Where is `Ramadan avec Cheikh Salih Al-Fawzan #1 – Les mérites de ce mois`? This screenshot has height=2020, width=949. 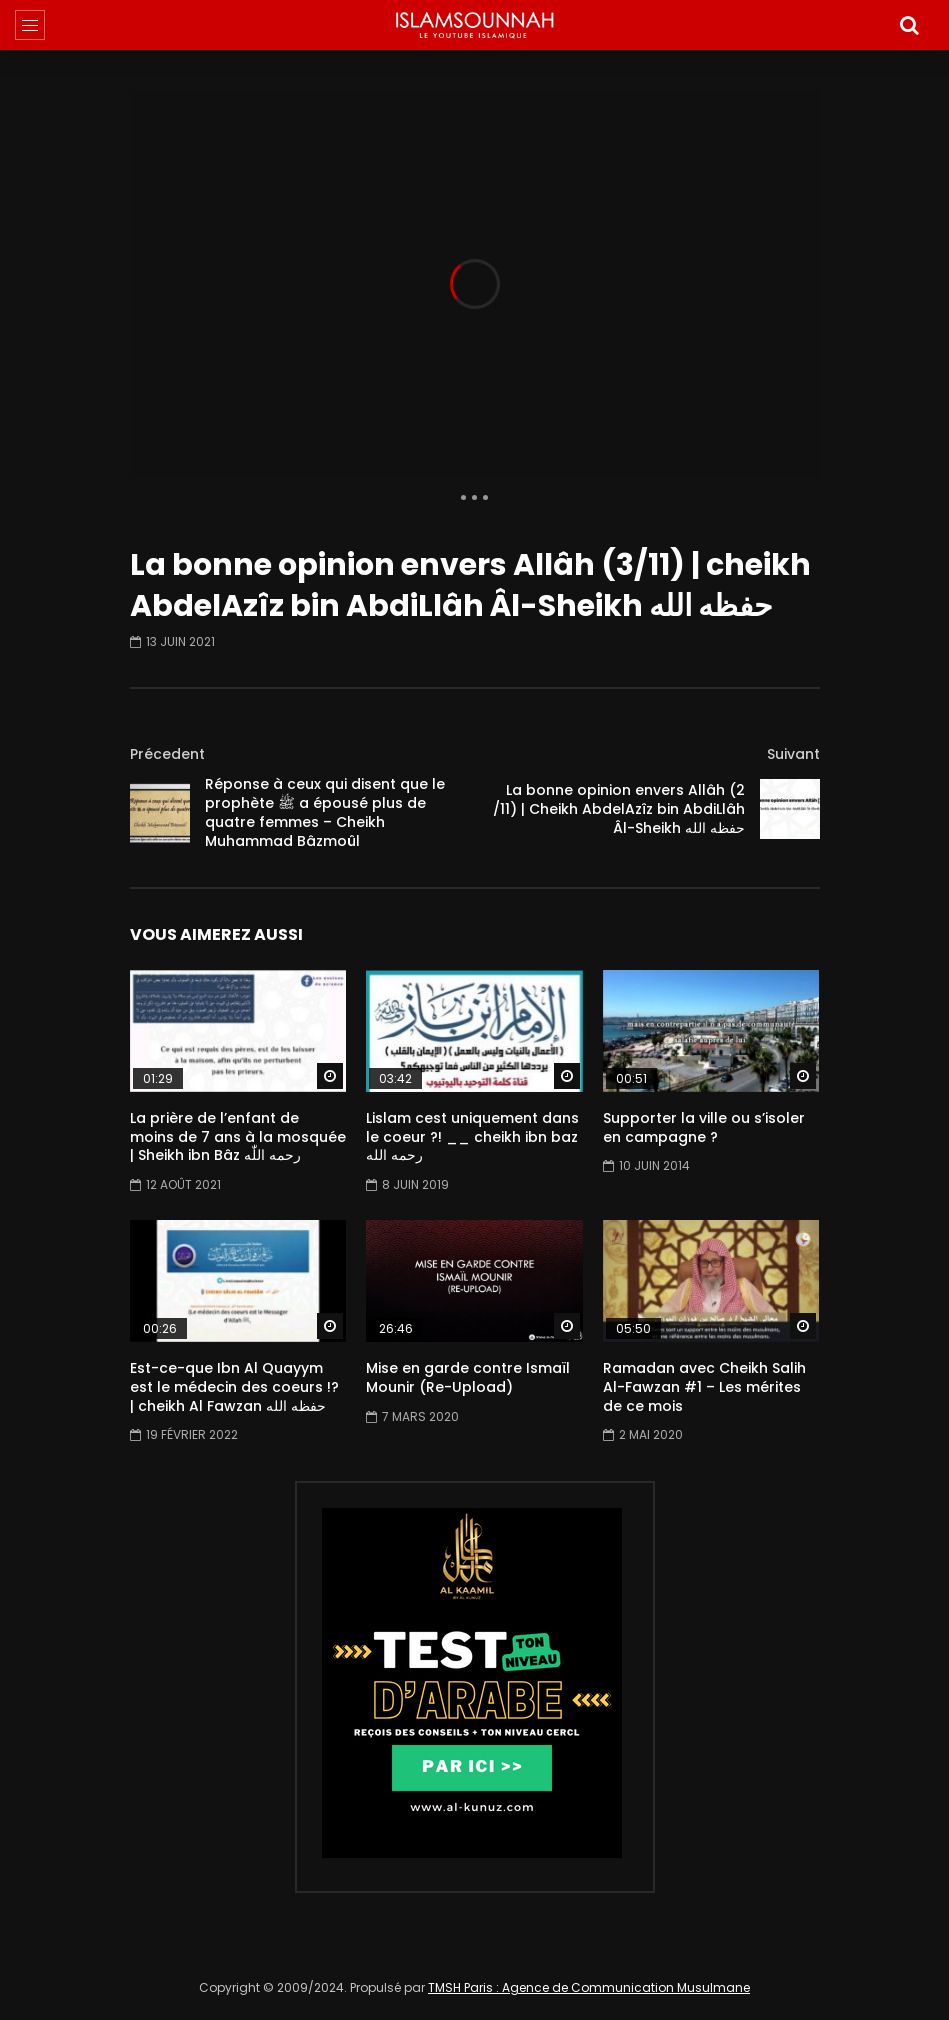 Ramadan avec Cheikh Salih Al-Fawzan #1 – Les mérites de ce mois is located at coordinates (704, 1387).